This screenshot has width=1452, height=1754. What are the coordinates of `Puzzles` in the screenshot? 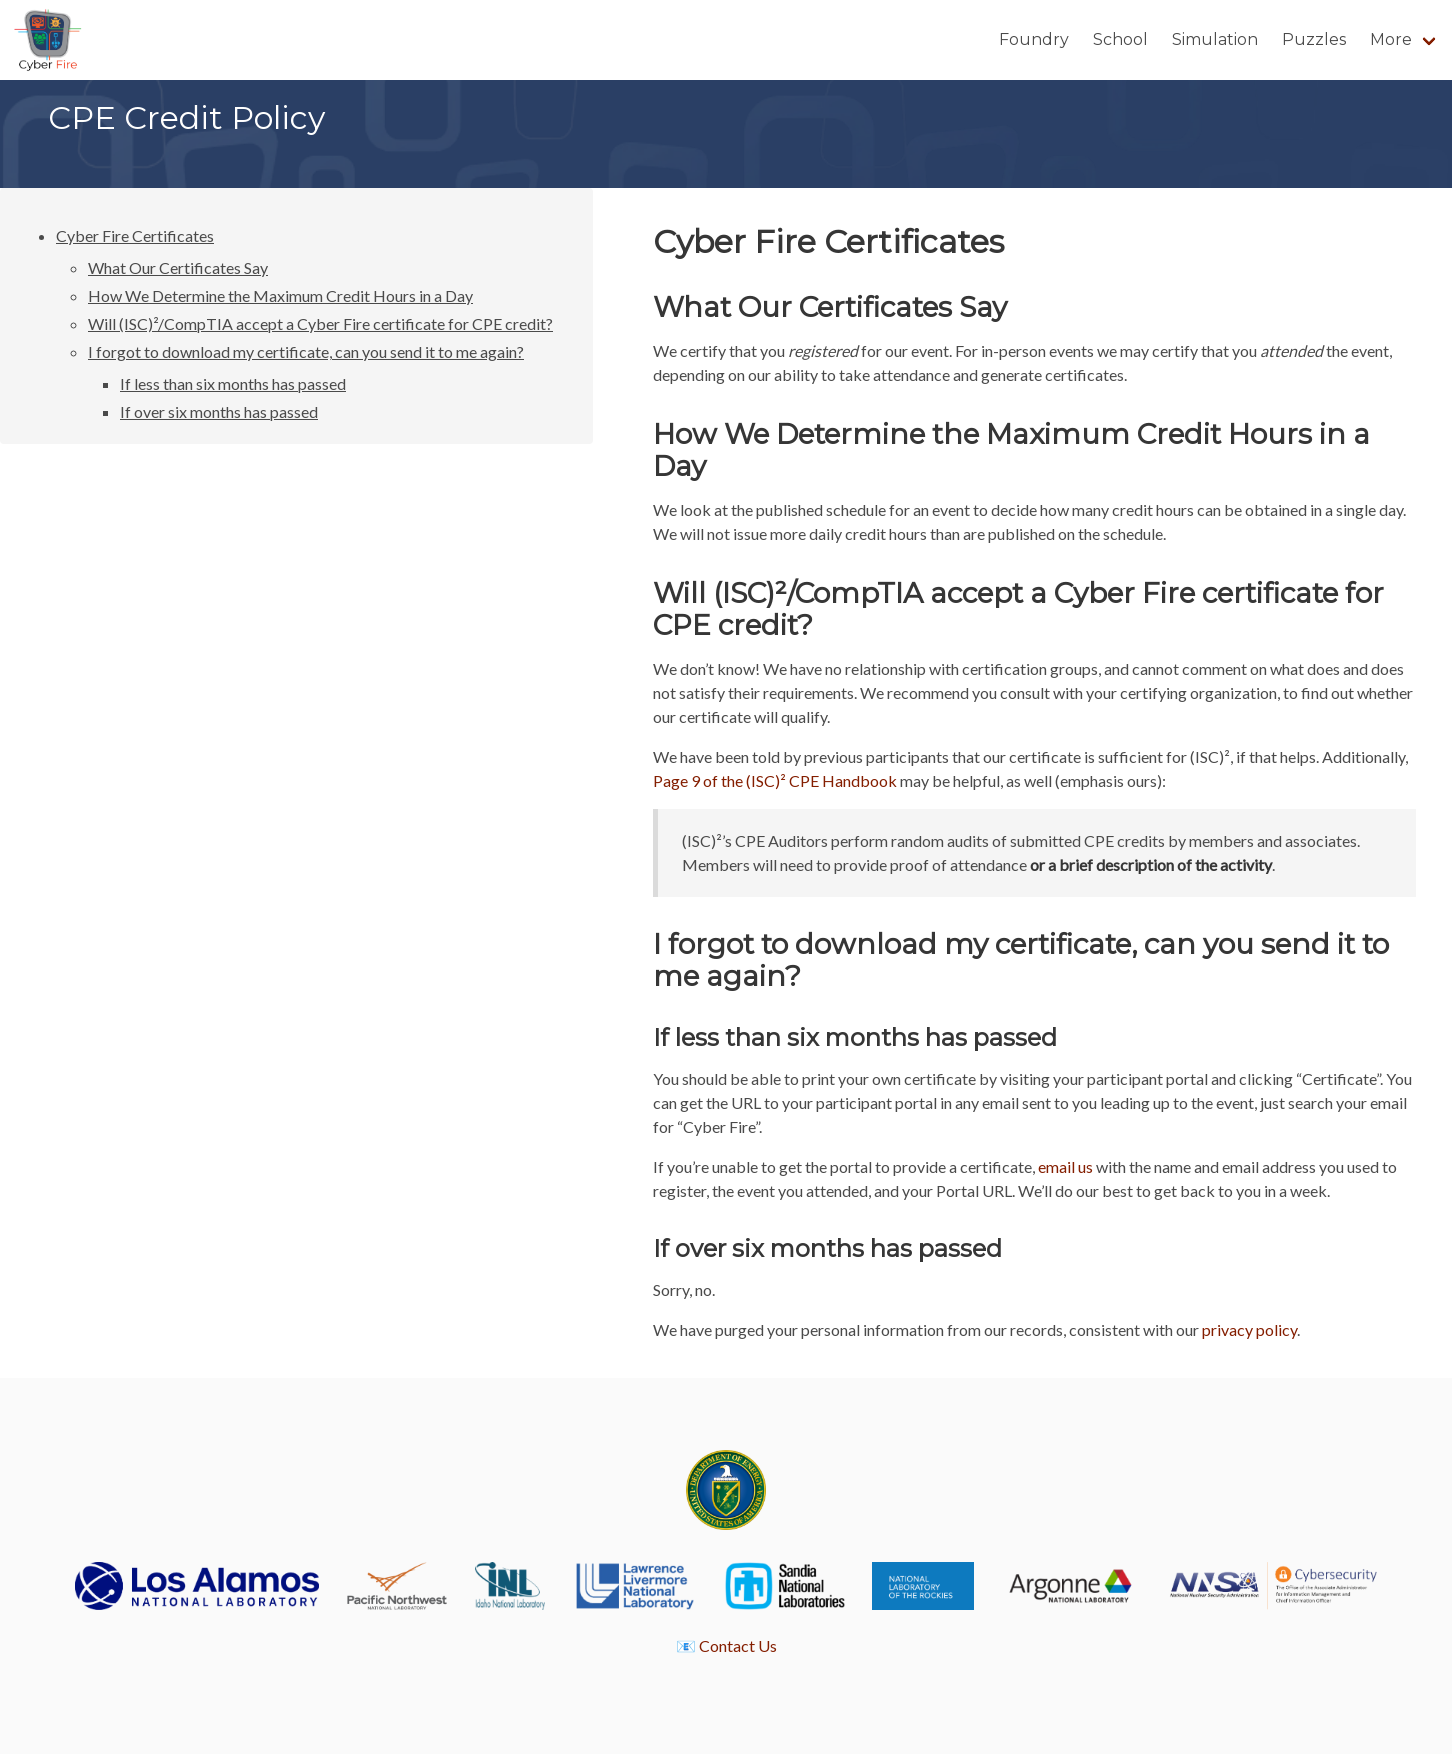 It's located at (1314, 39).